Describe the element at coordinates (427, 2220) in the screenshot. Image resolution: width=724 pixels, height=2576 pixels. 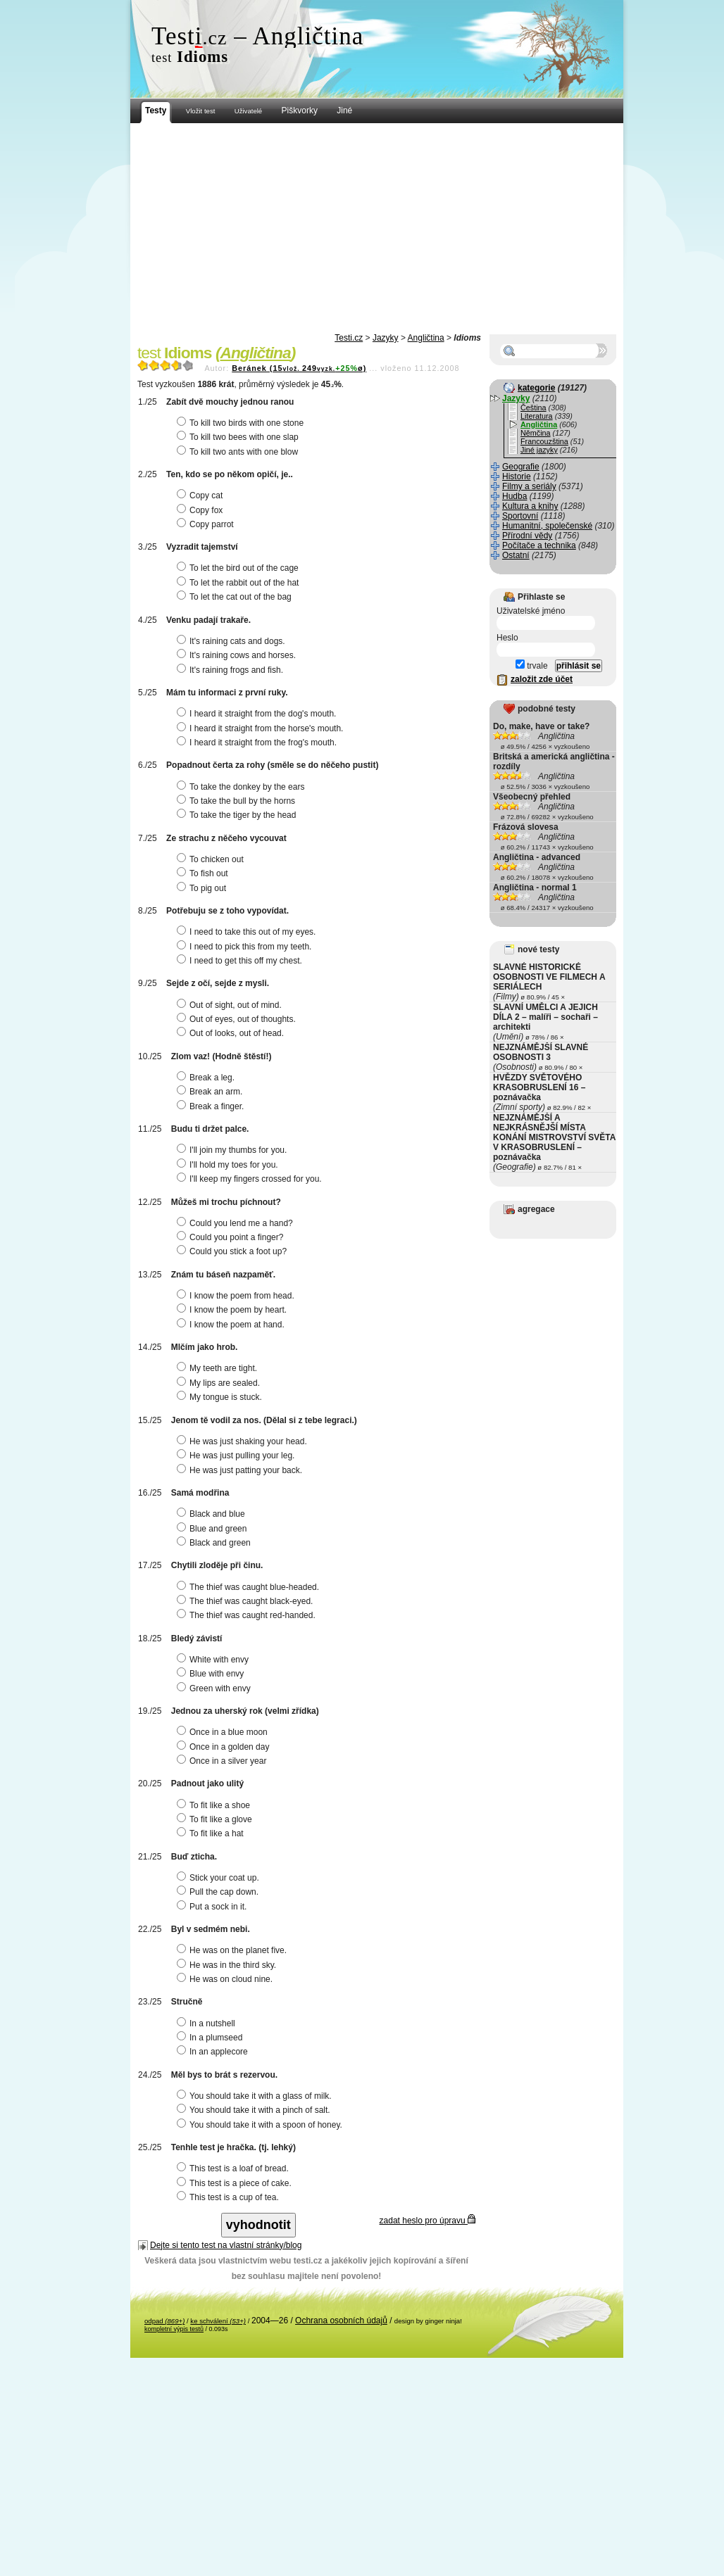
I see `zadat heslo pro úpravu` at that location.